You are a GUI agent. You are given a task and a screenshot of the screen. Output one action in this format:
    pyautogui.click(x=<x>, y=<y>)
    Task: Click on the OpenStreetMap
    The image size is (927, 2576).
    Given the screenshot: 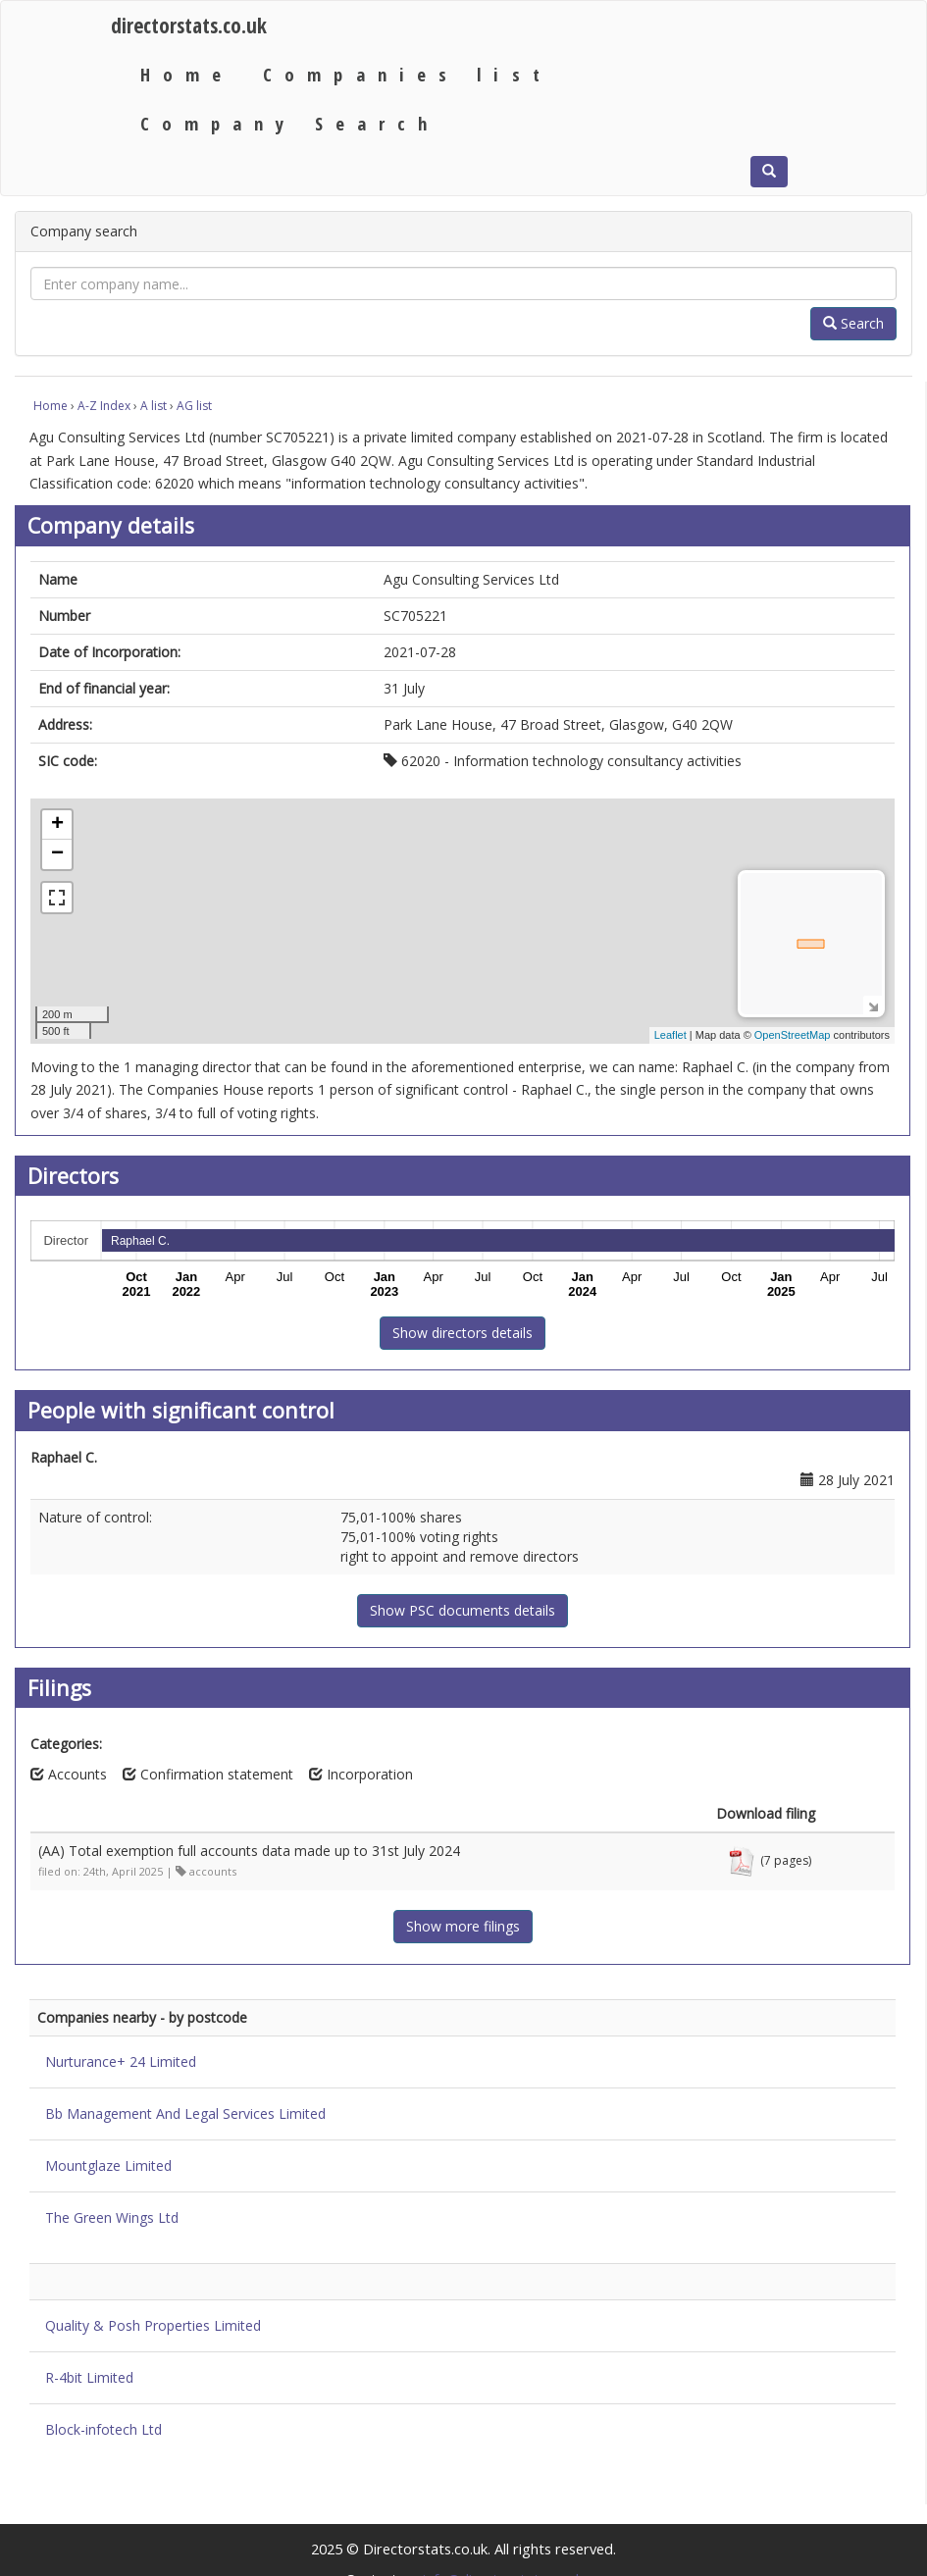 What is the action you would take?
    pyautogui.click(x=792, y=1035)
    